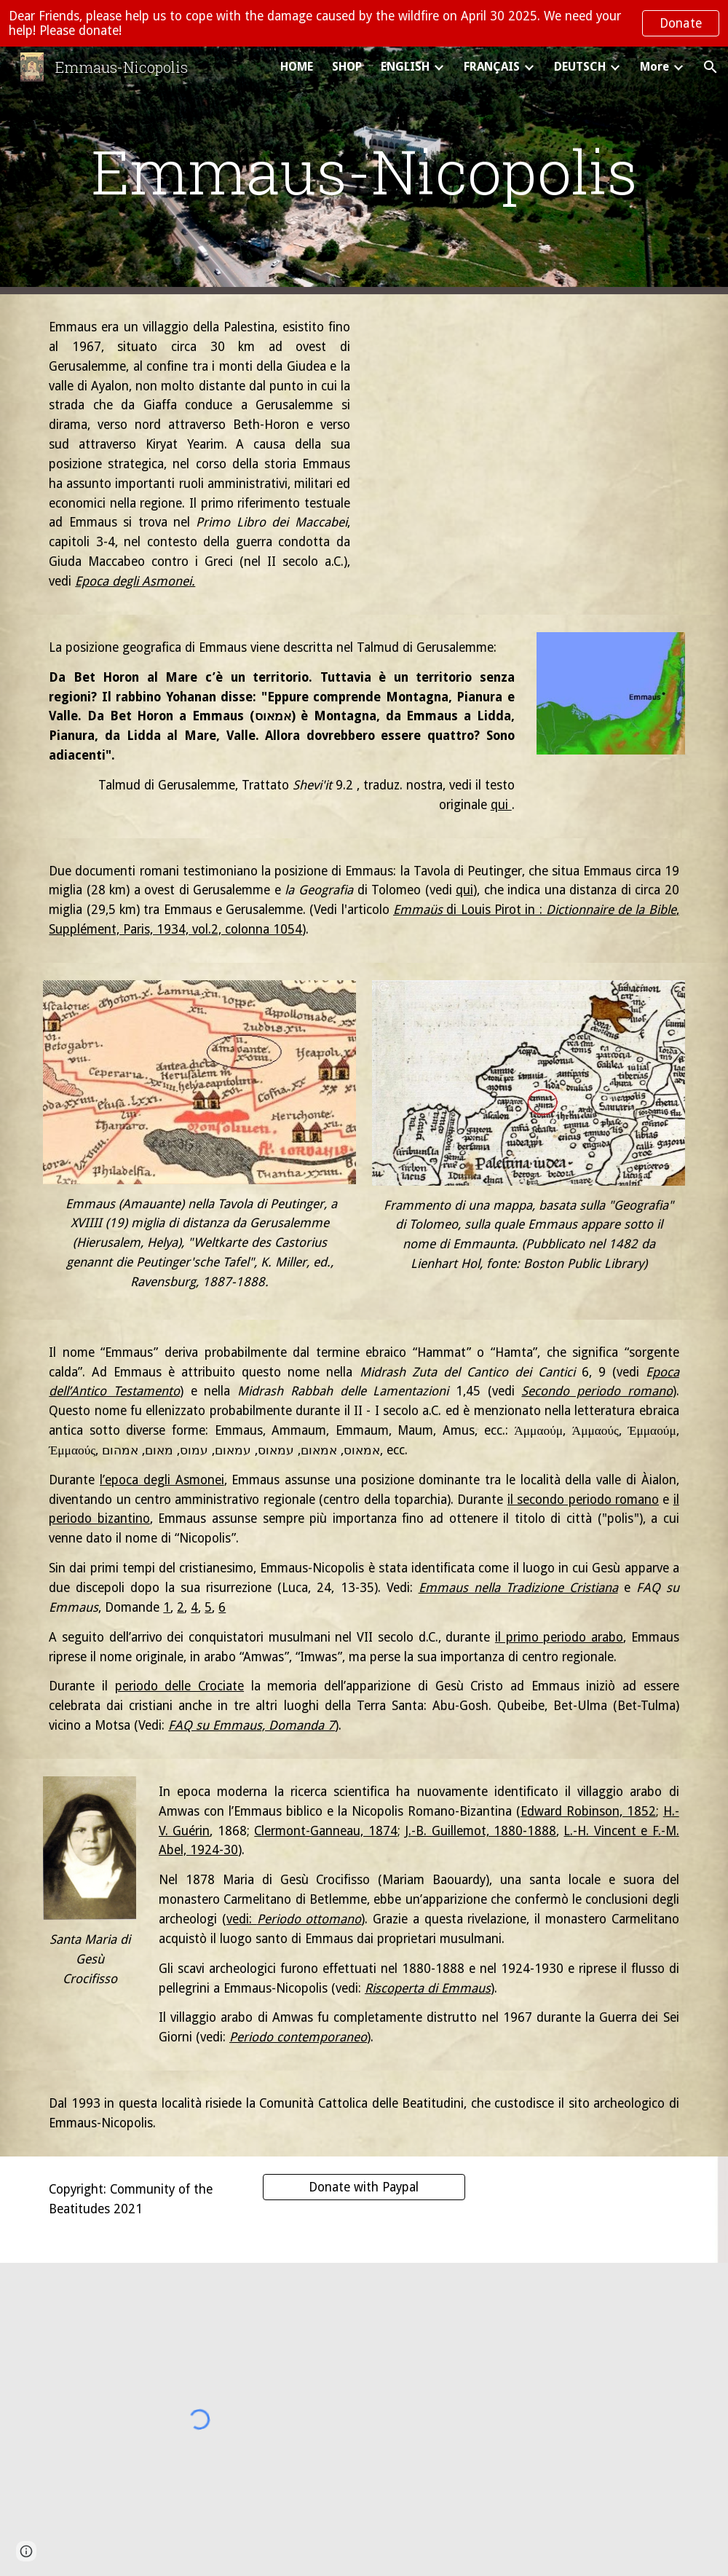 Image resolution: width=728 pixels, height=2576 pixels. Describe the element at coordinates (588, 1811) in the screenshot. I see `Edward Robinson, 1852` at that location.